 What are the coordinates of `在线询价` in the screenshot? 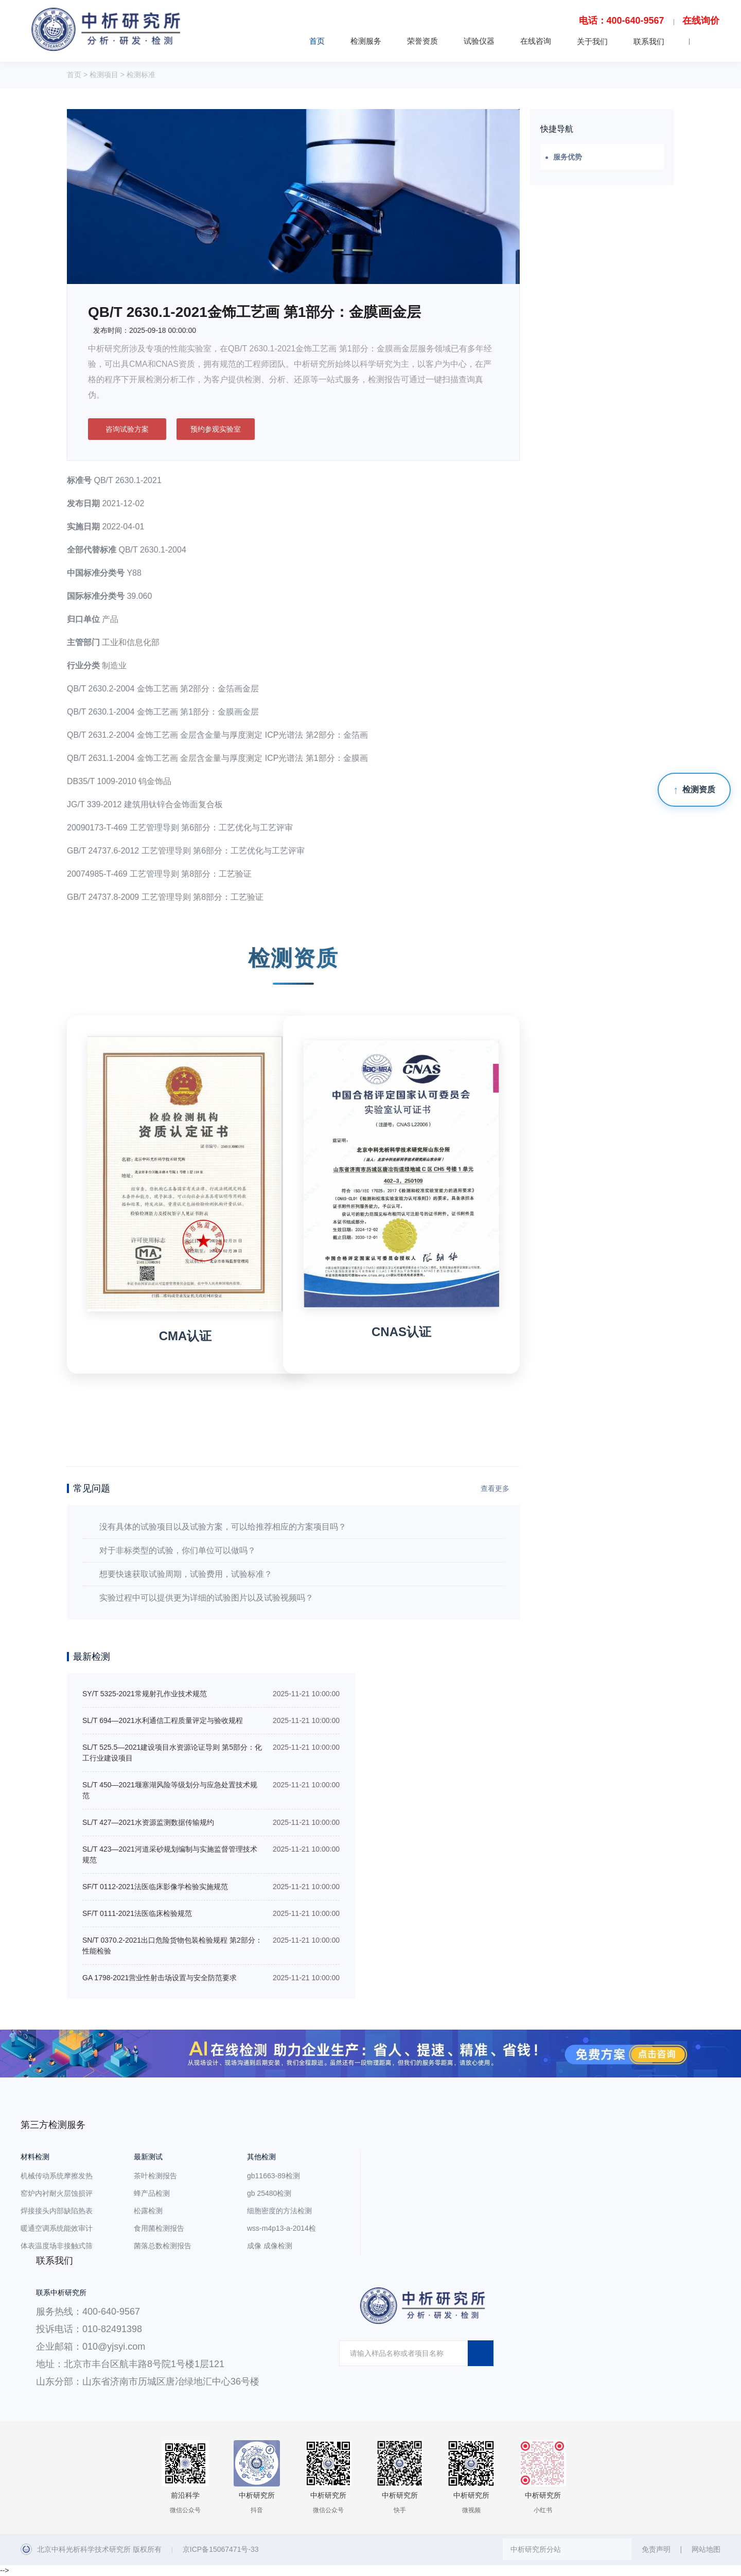 It's located at (700, 20).